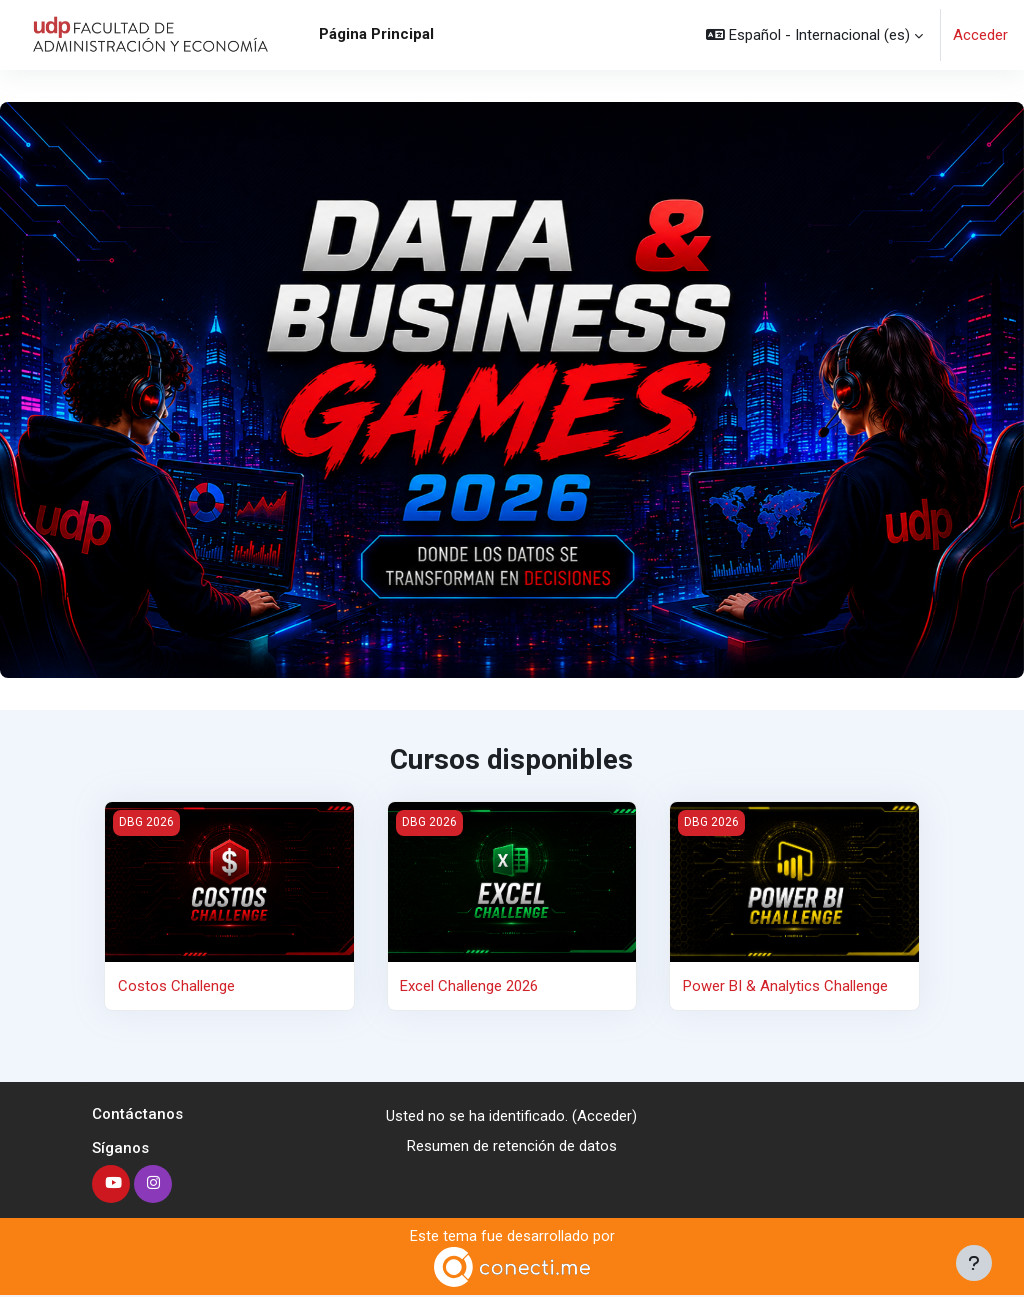  What do you see at coordinates (469, 986) in the screenshot?
I see `Excel Challenge 2026` at bounding box center [469, 986].